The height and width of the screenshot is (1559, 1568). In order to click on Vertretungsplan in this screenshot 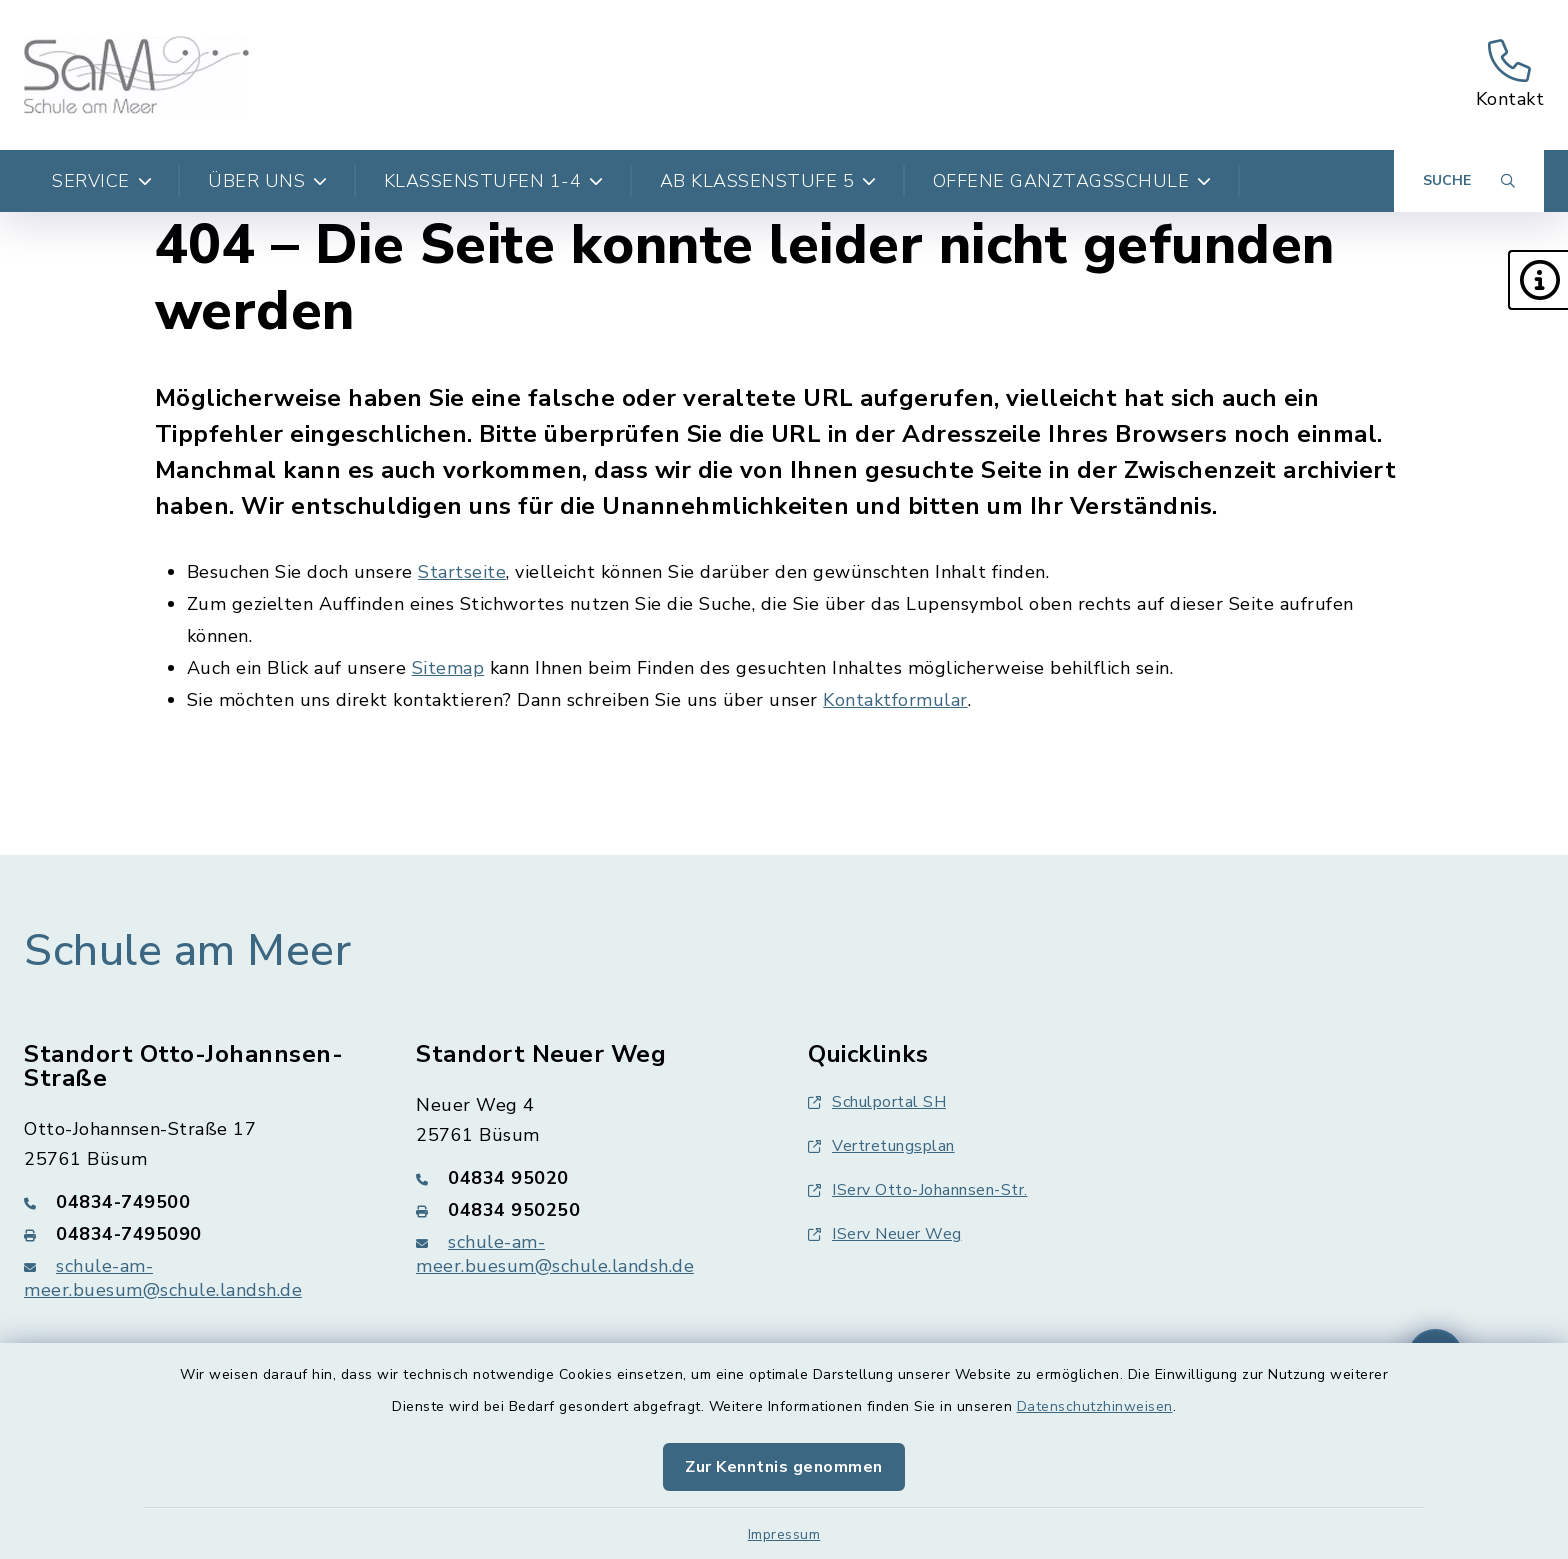, I will do `click(881, 1146)`.